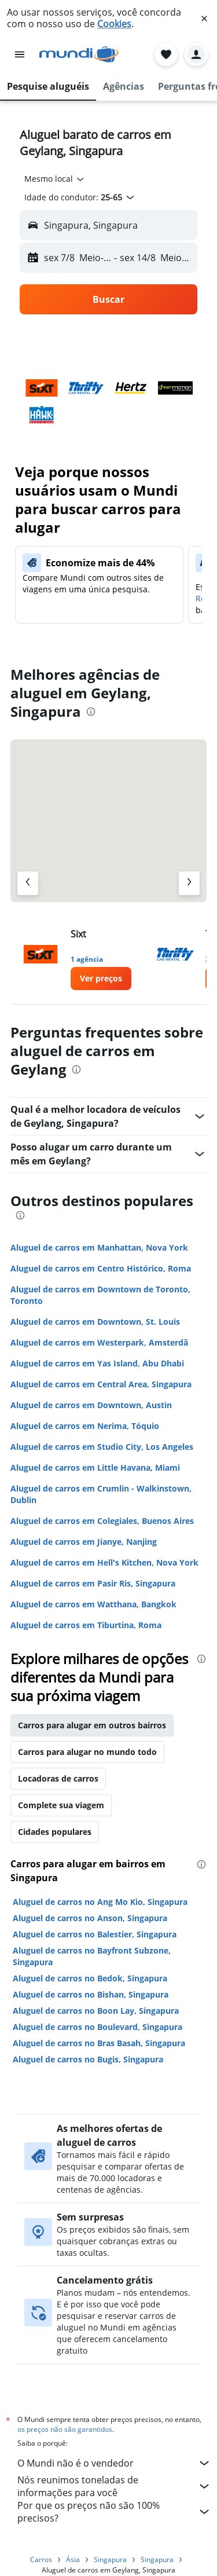 This screenshot has width=217, height=2576. I want to click on Aluguel de carros no Bedok, Singapura, so click(90, 1978).